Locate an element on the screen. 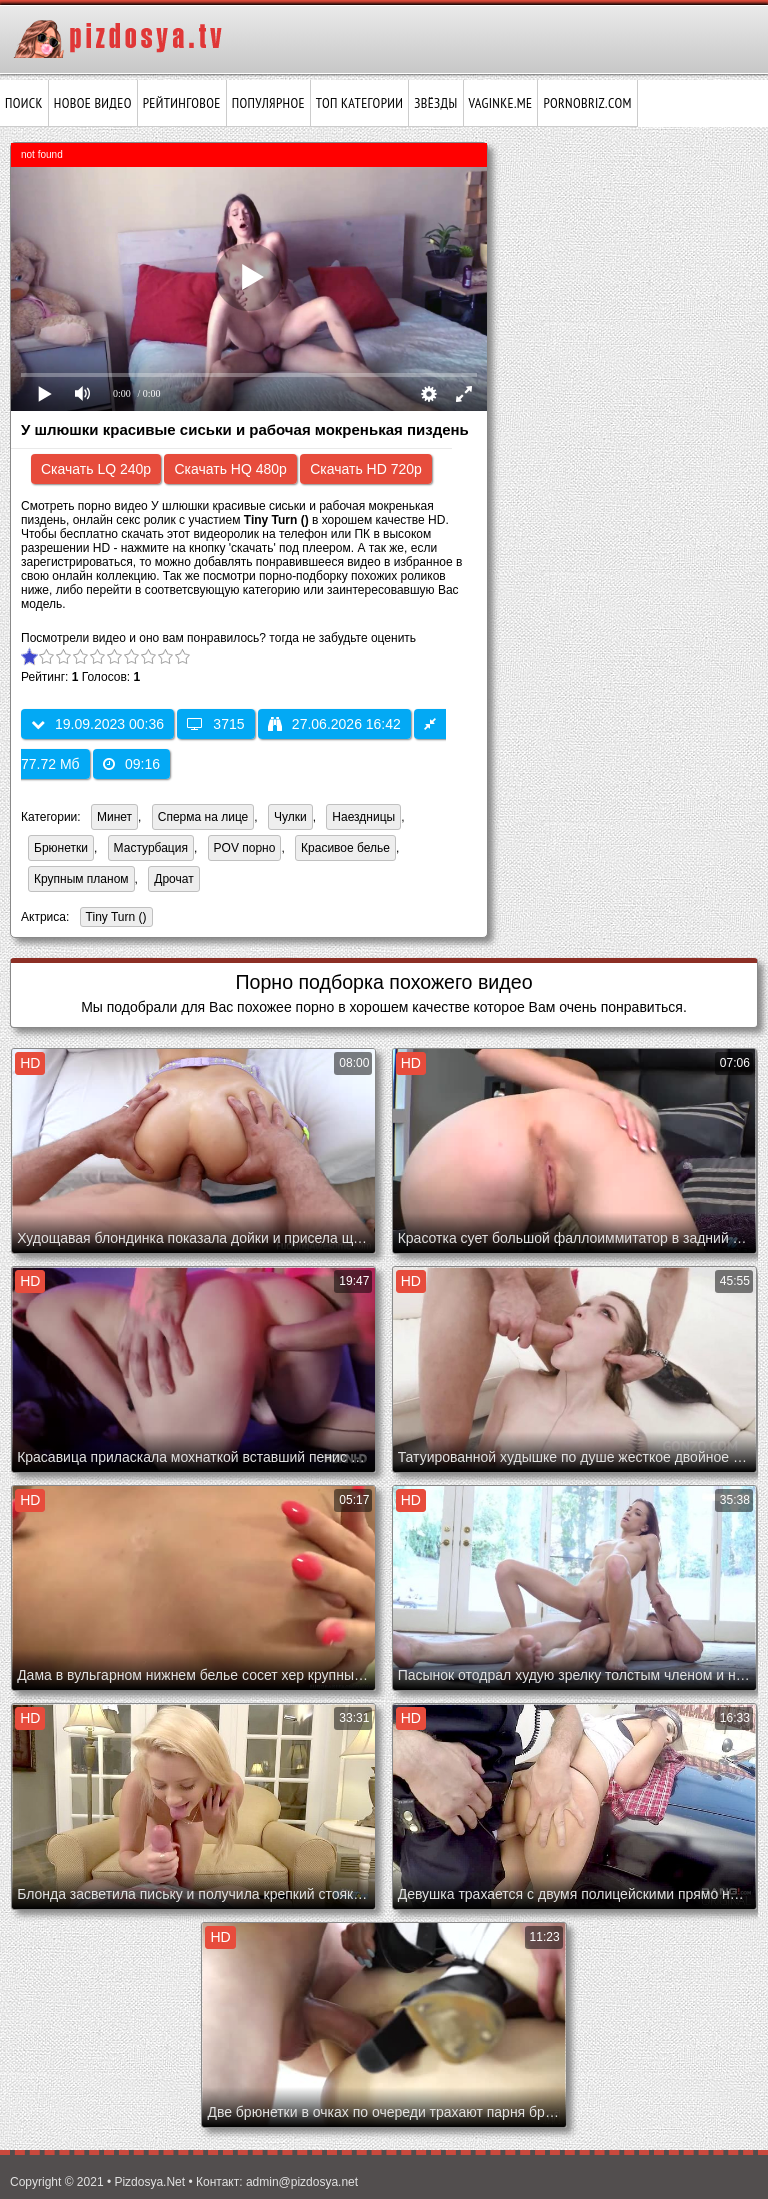 The width and height of the screenshot is (768, 2199). Дрочат is located at coordinates (173, 879).